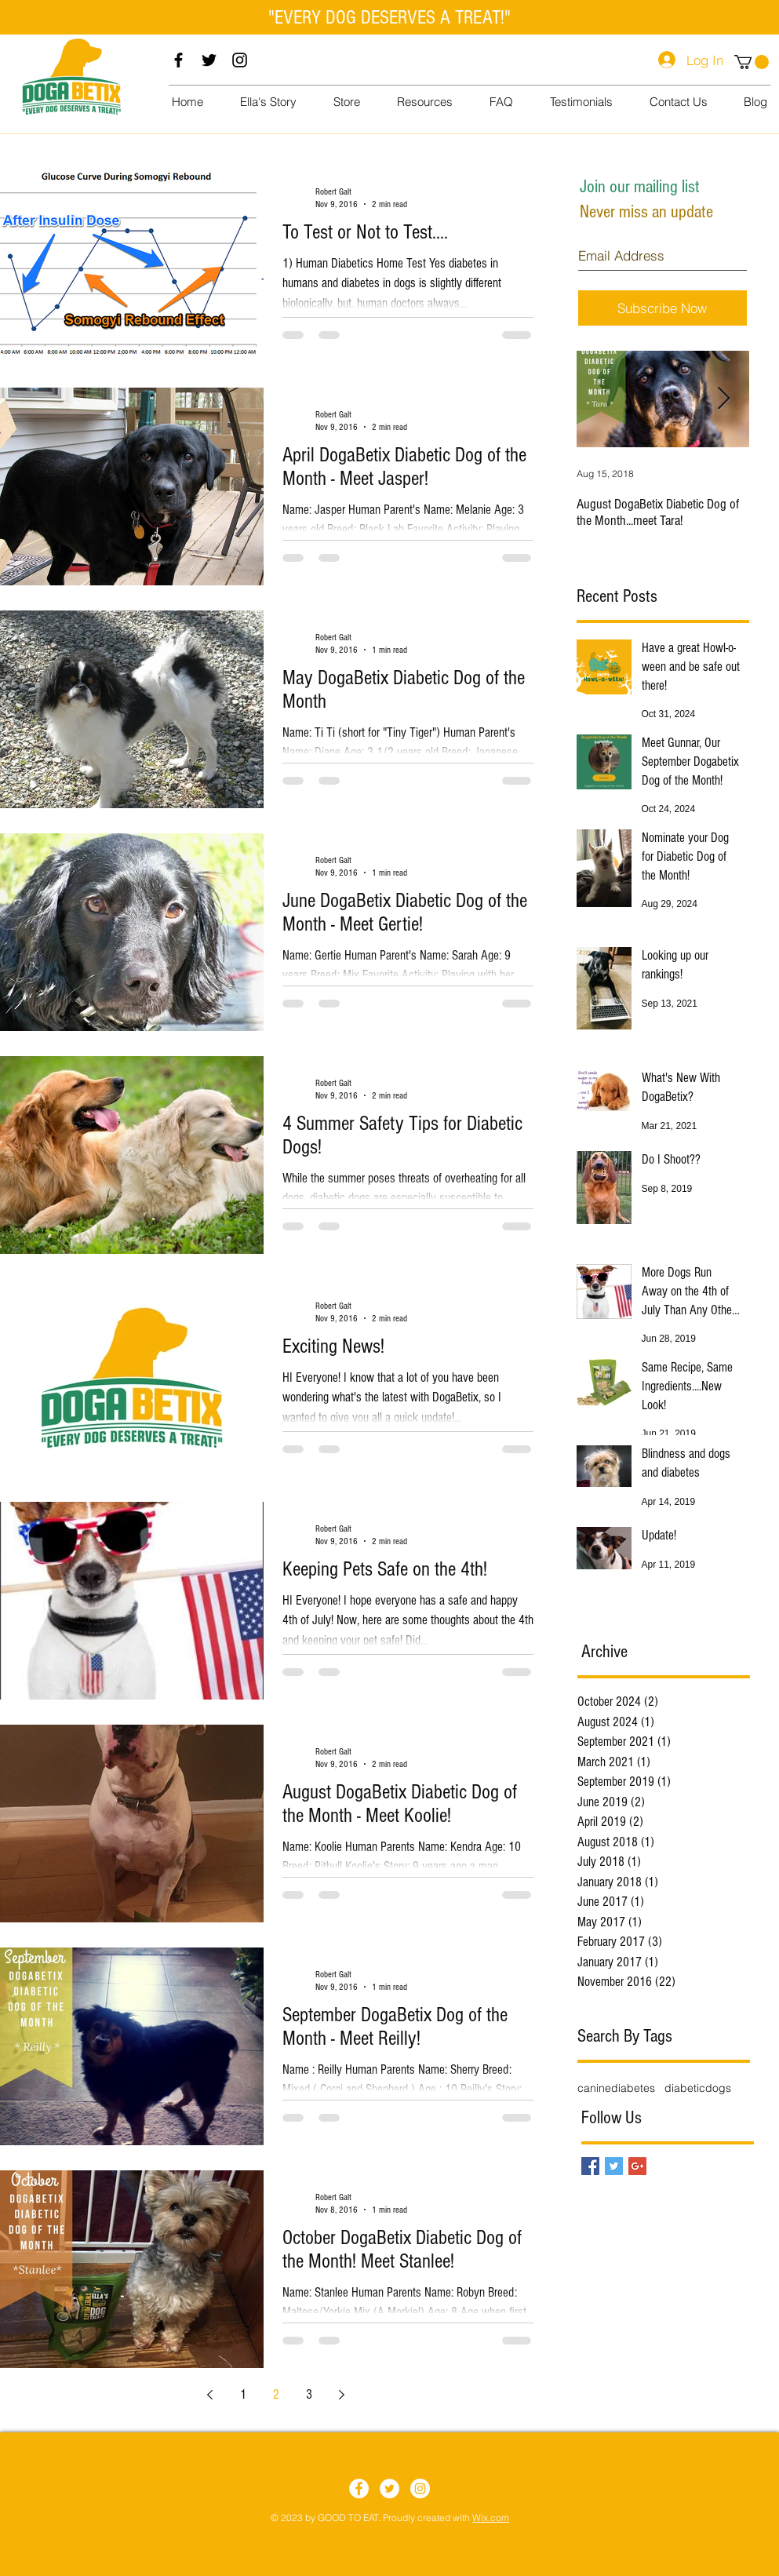 The height and width of the screenshot is (2576, 779). I want to click on [button], so click(751, 62).